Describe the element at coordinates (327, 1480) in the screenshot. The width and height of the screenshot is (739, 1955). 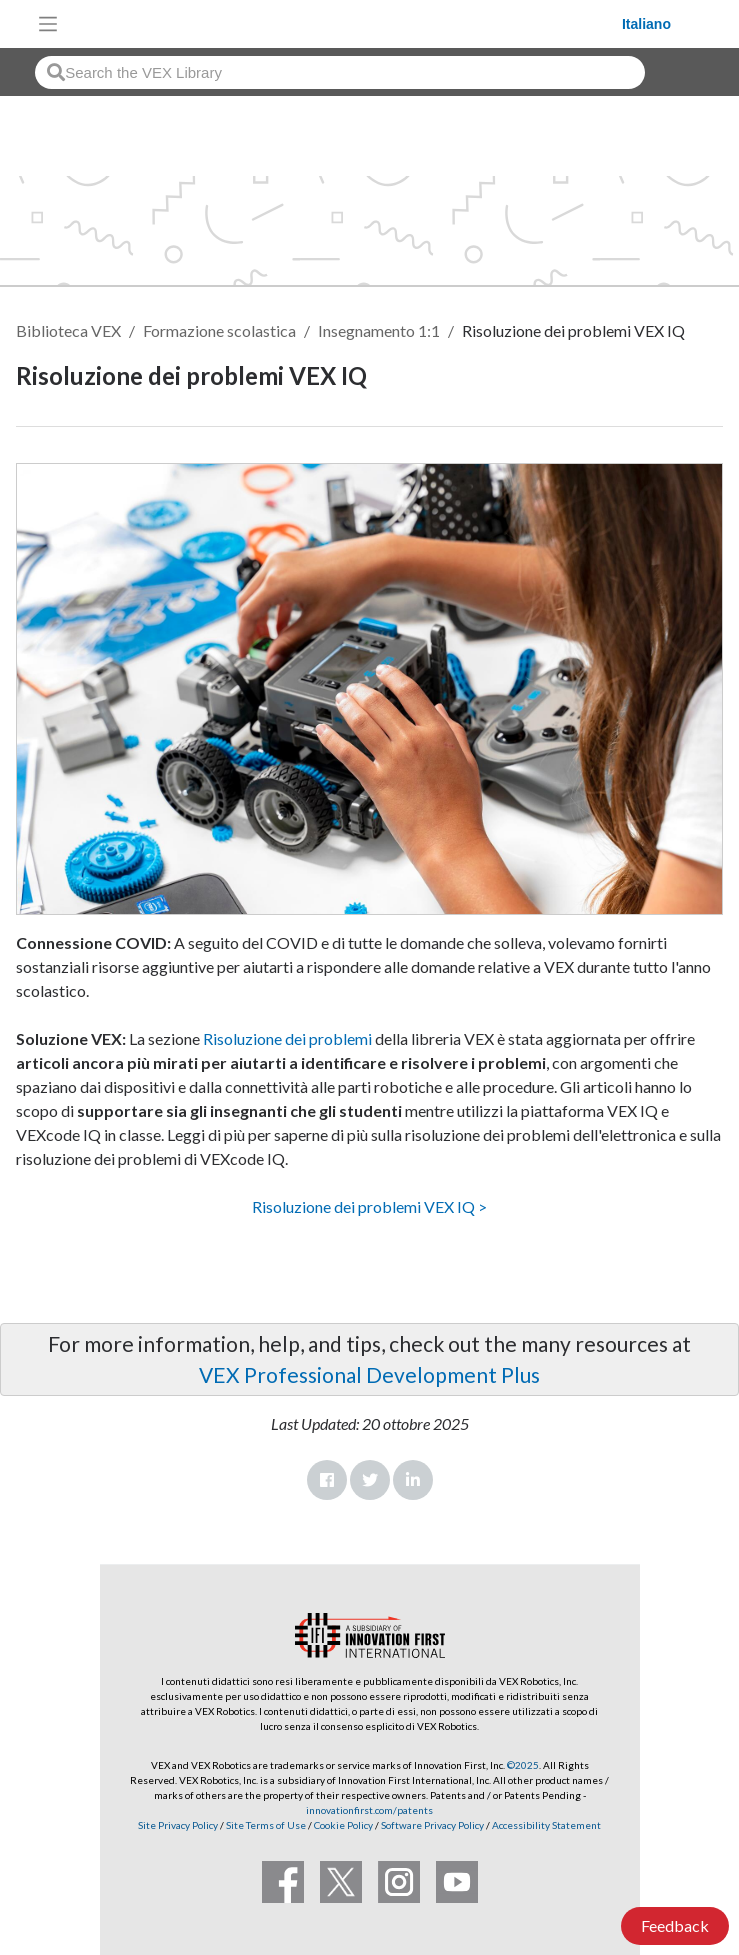
I see `Facebook` at that location.